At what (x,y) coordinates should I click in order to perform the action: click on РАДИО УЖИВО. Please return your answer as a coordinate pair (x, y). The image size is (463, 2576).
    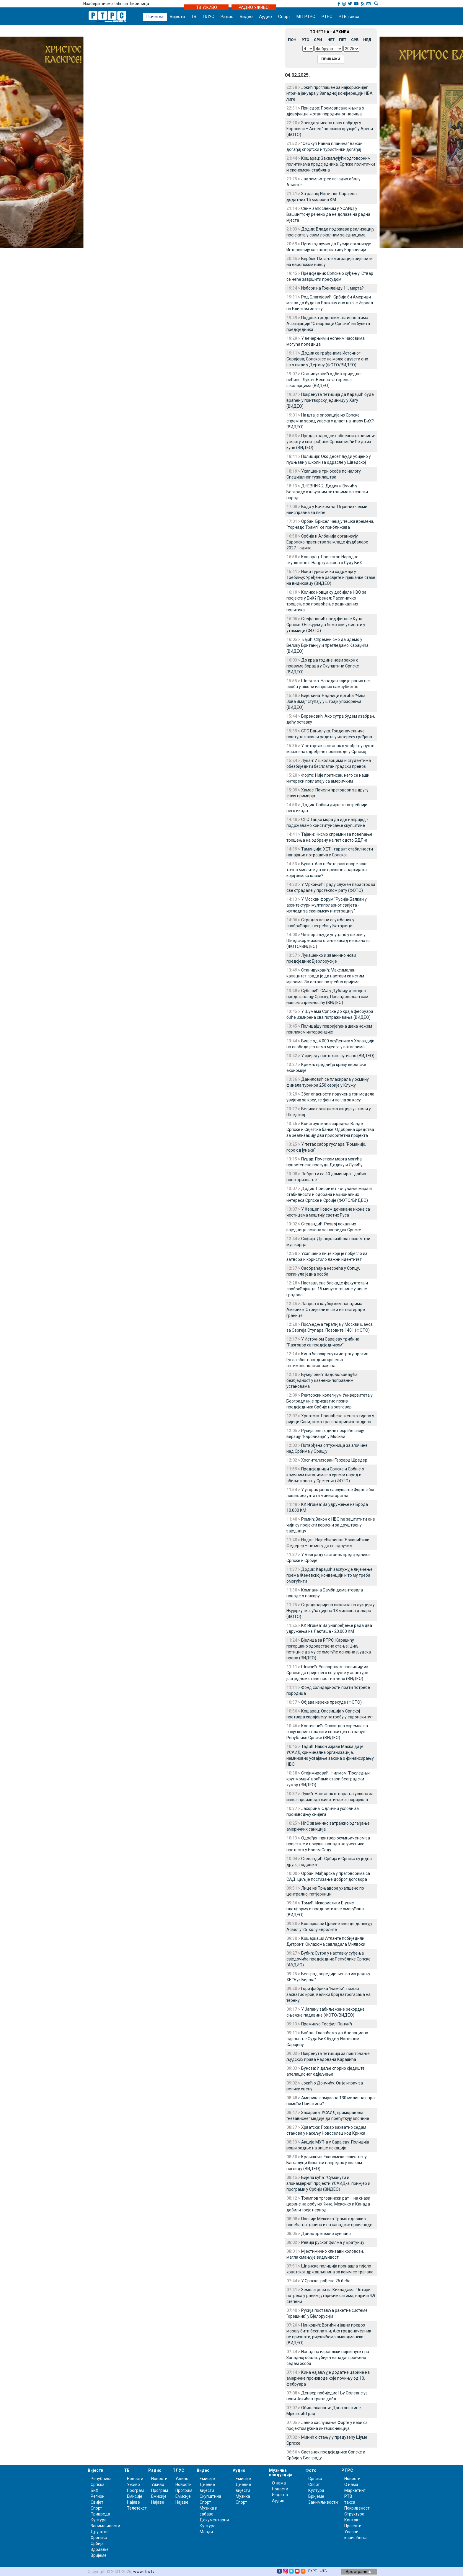
    Looking at the image, I should click on (254, 7).